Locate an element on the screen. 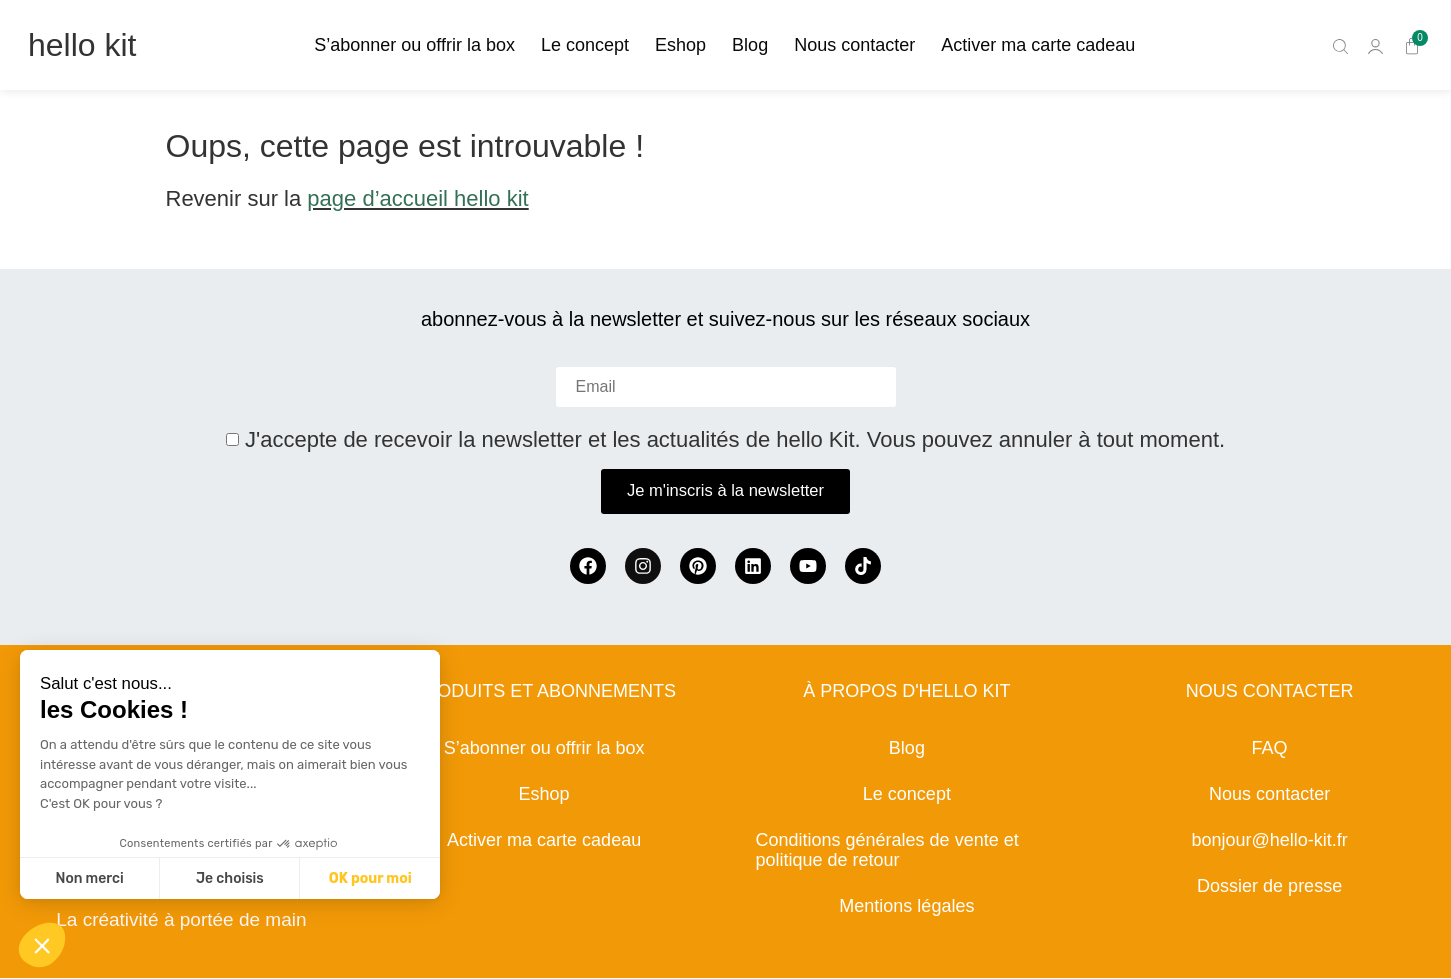 This screenshot has width=1451, height=979. Nous contacter is located at coordinates (854, 45).